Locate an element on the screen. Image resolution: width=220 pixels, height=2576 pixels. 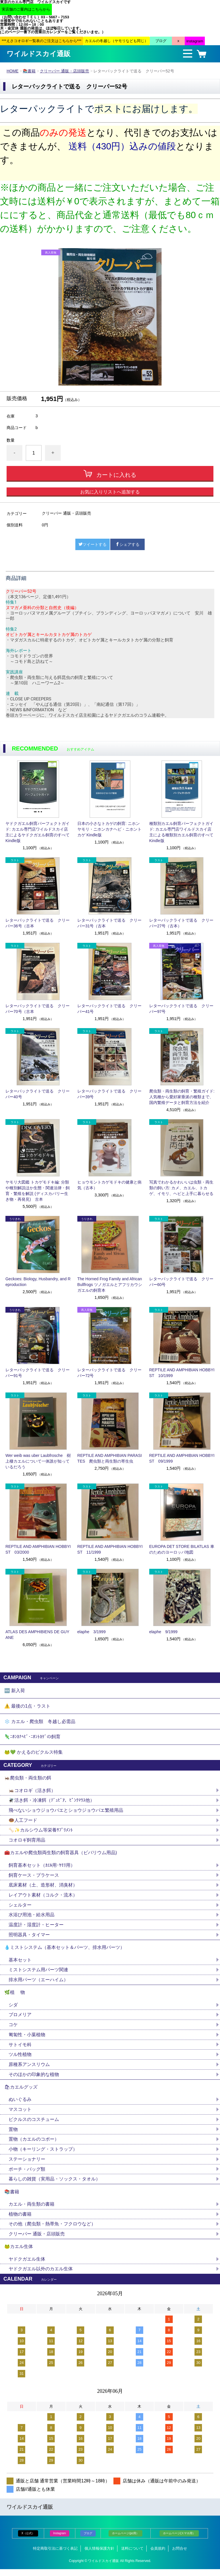
レターパックライトで送る クリーパー31号（古本 is located at coordinates (109, 923).